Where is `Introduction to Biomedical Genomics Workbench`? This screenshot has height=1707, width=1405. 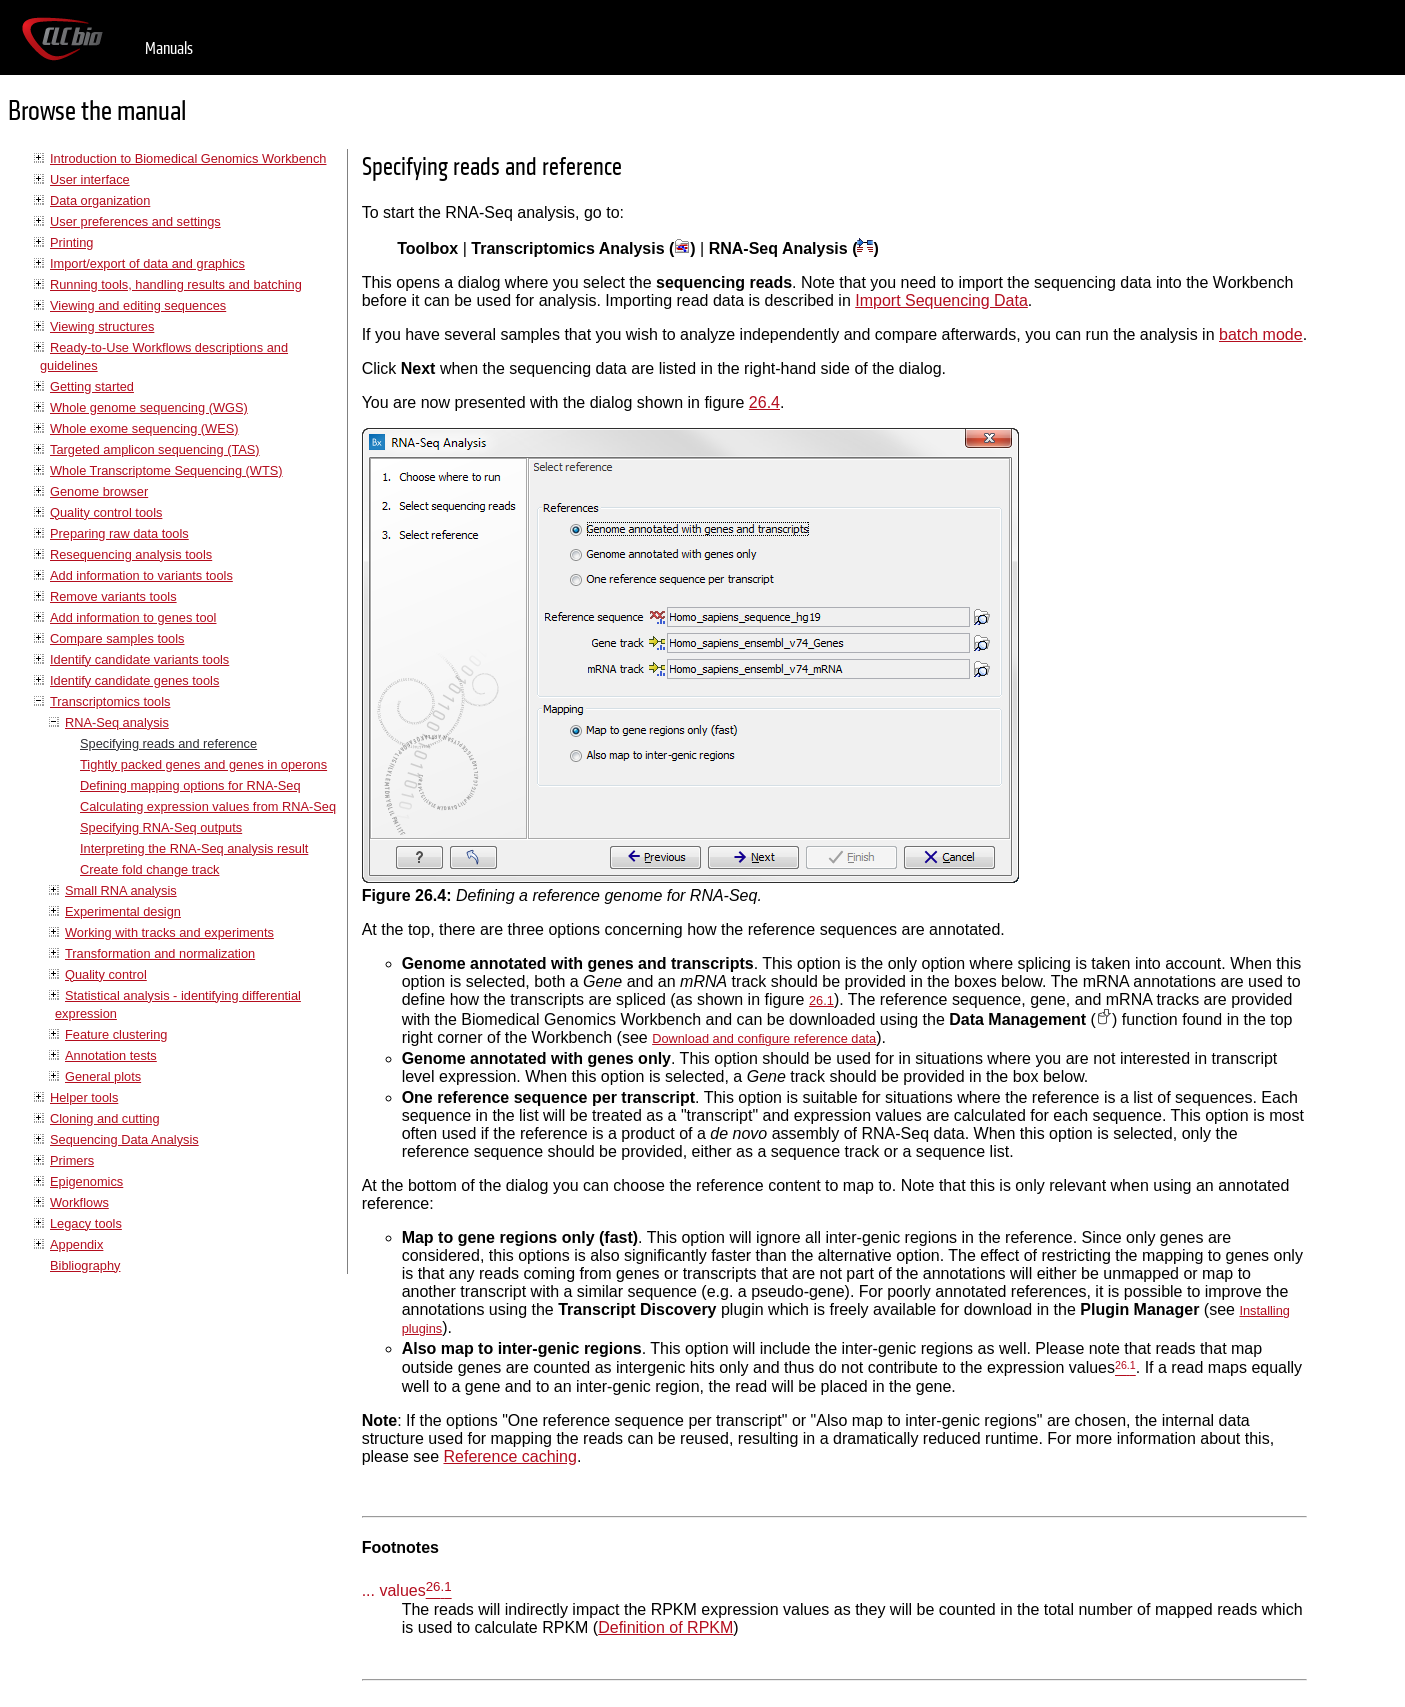
Introduction to Biomedical Genomics Workbench is located at coordinates (188, 158).